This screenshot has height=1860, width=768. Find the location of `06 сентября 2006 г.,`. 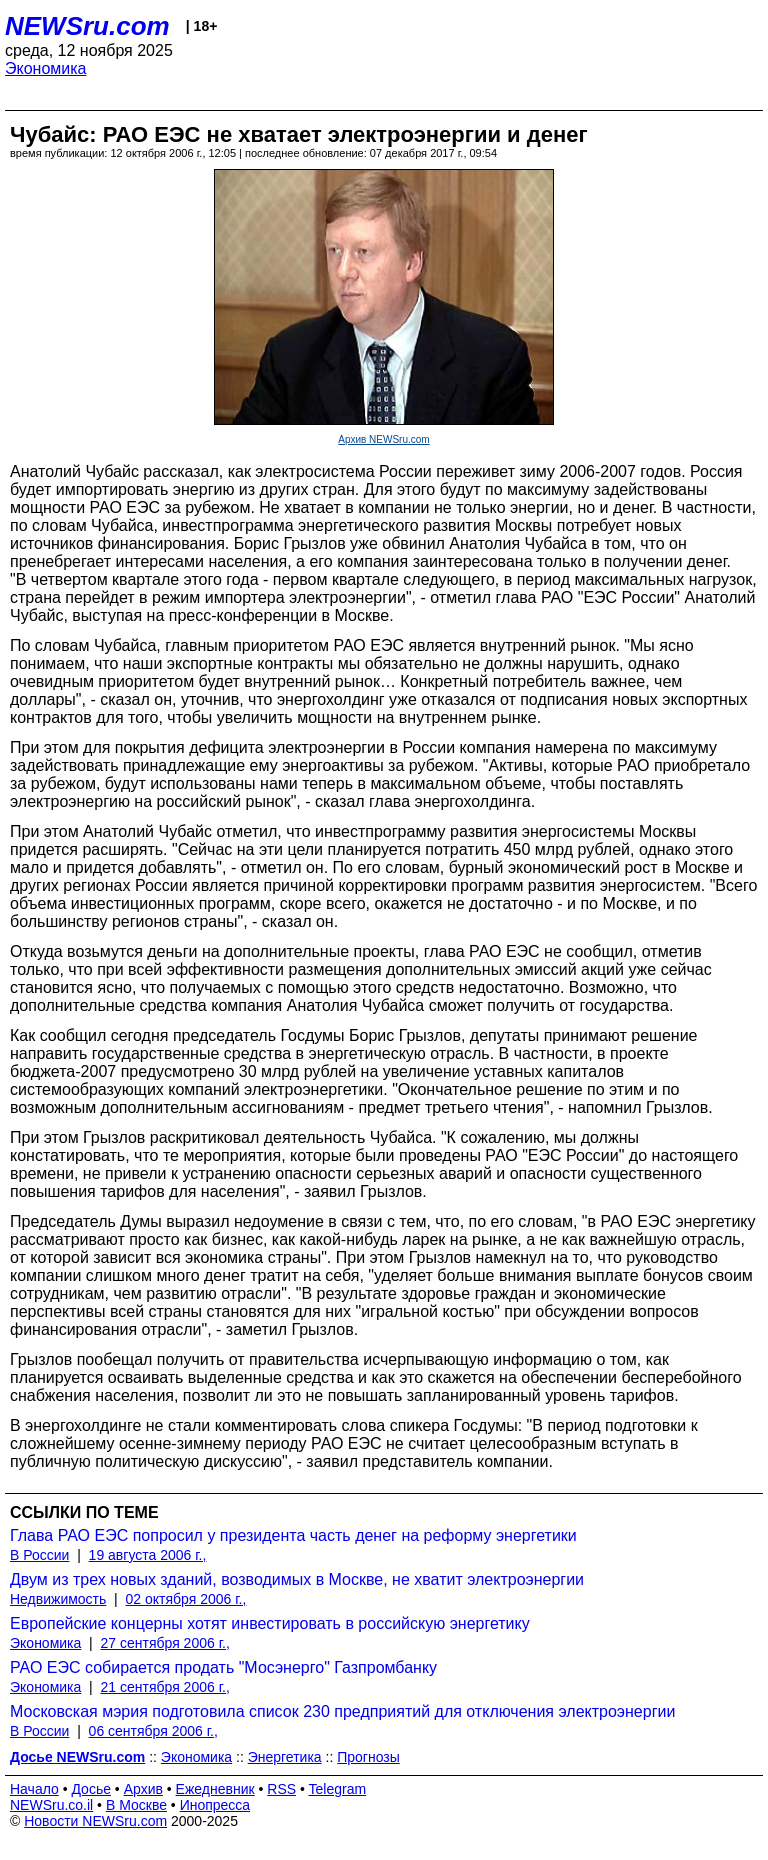

06 сентября 2006 г., is located at coordinates (153, 1731).